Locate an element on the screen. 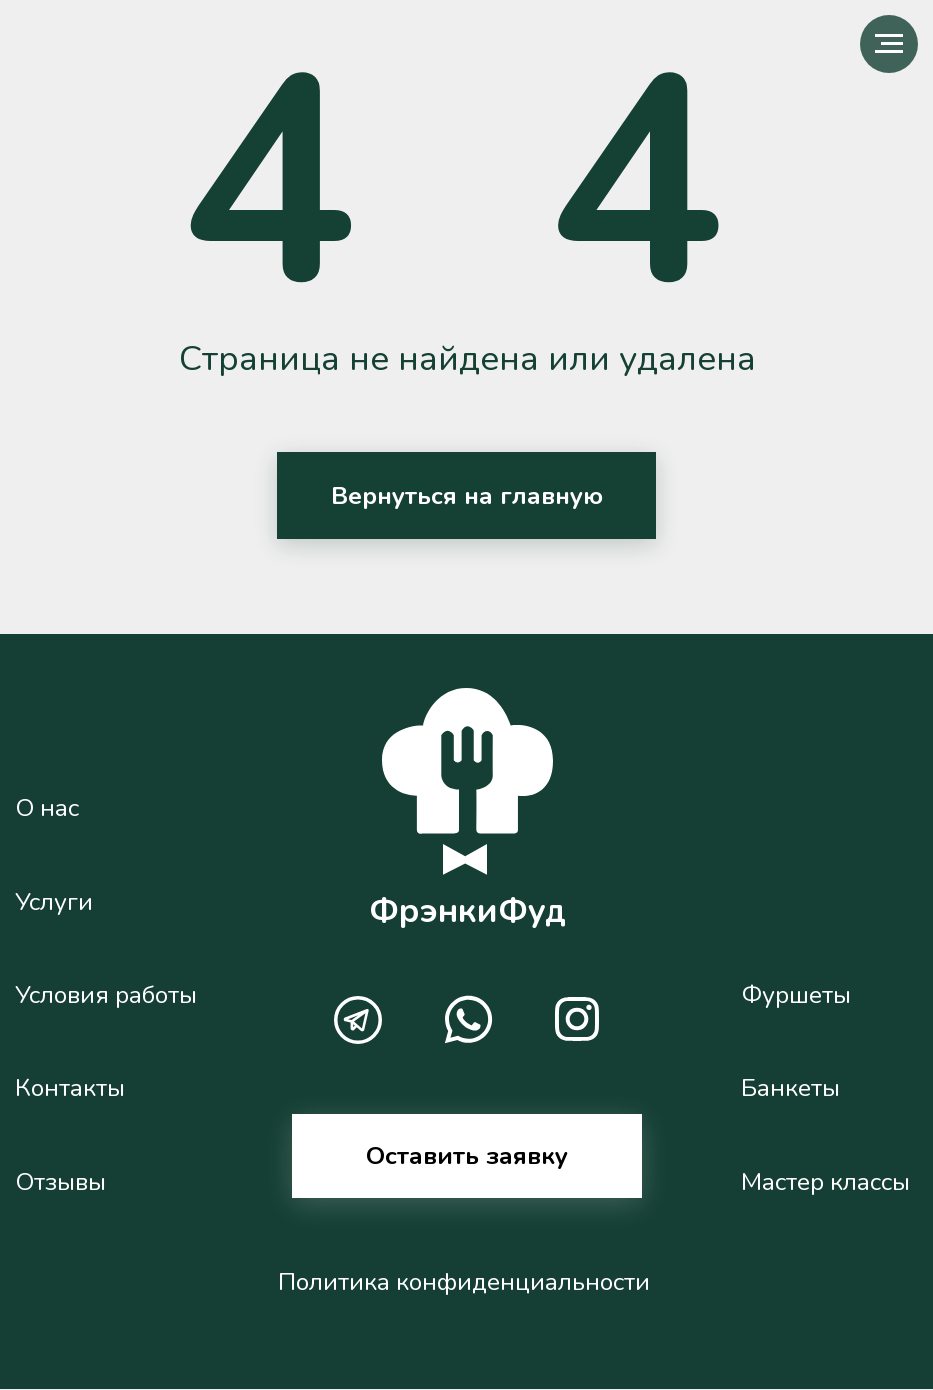 The image size is (933, 1390). Вернуться на главную is located at coordinates (467, 496).